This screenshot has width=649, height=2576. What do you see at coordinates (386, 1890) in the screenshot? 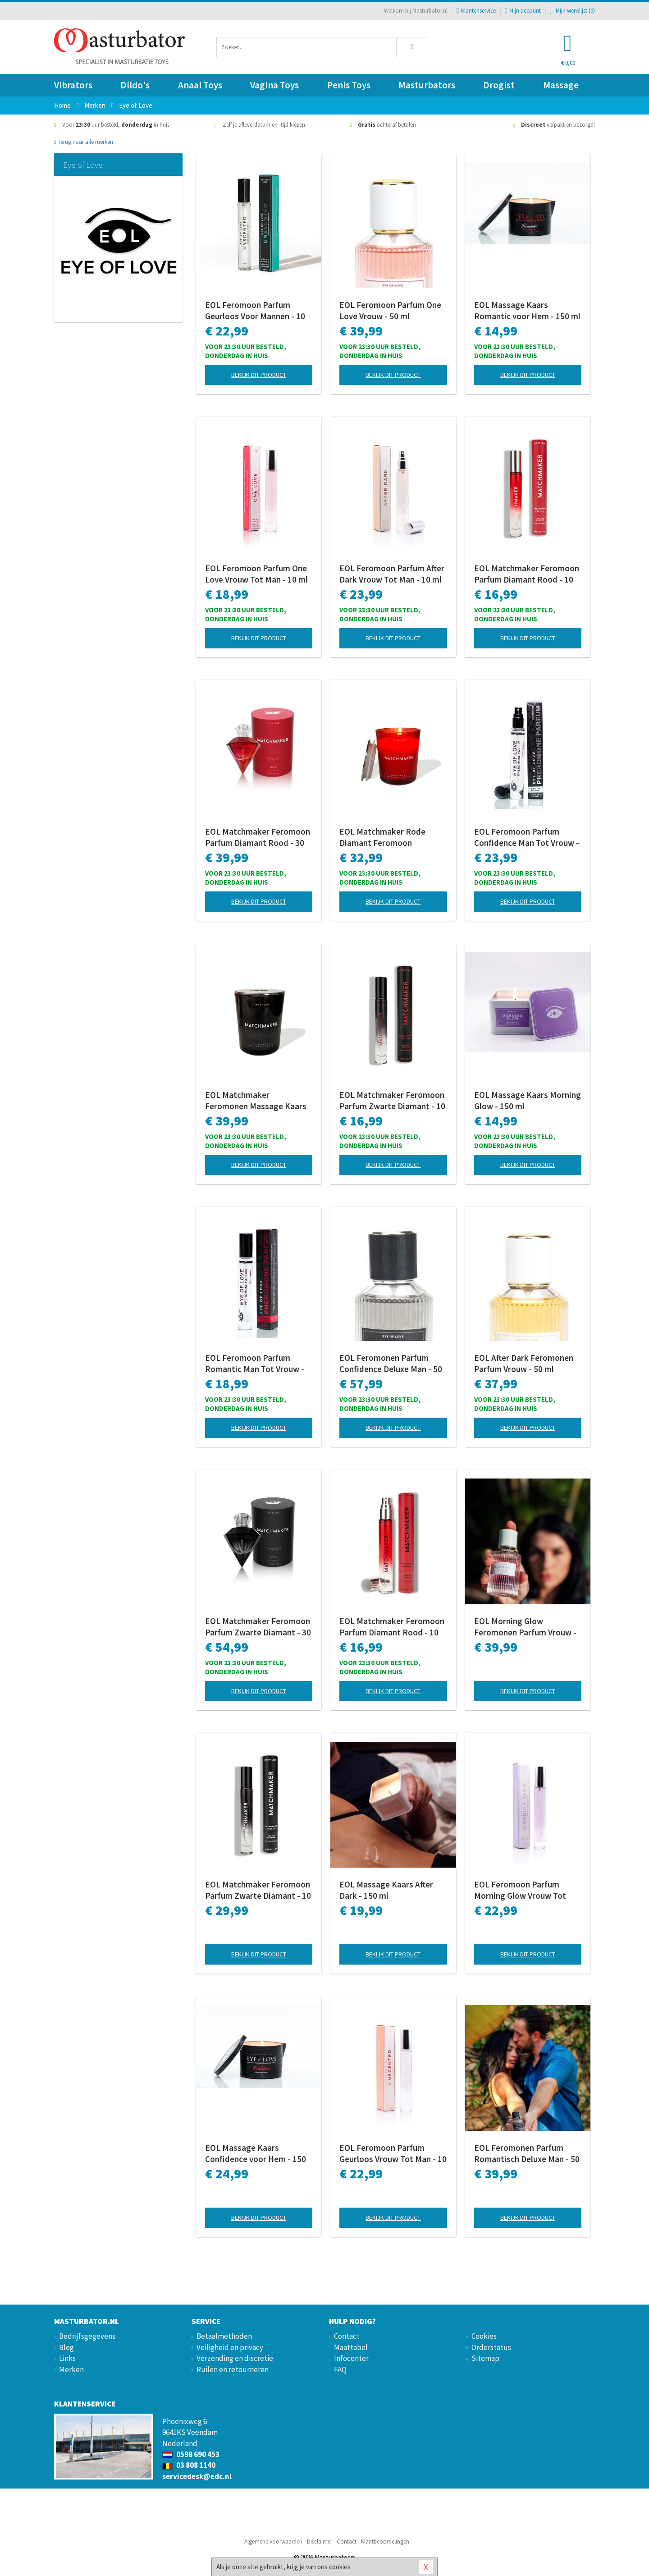
I see `EOL Massage Kaars After Dark - 150 ml` at bounding box center [386, 1890].